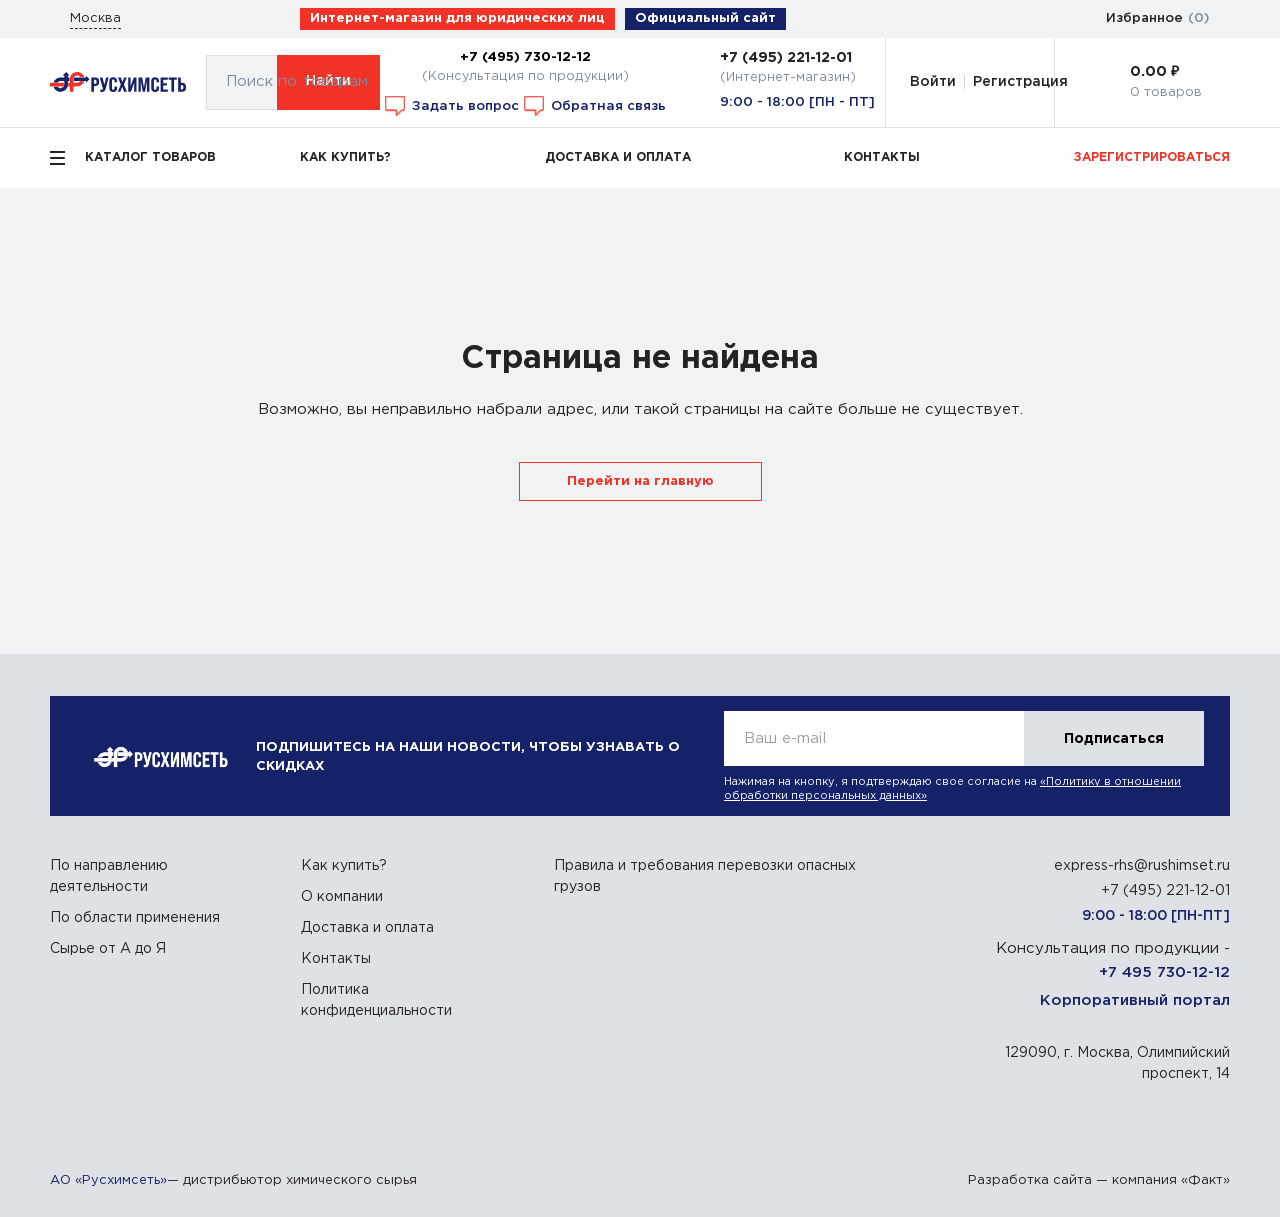  What do you see at coordinates (618, 157) in the screenshot?
I see `ДОСТАВКА И ОПЛАТА` at bounding box center [618, 157].